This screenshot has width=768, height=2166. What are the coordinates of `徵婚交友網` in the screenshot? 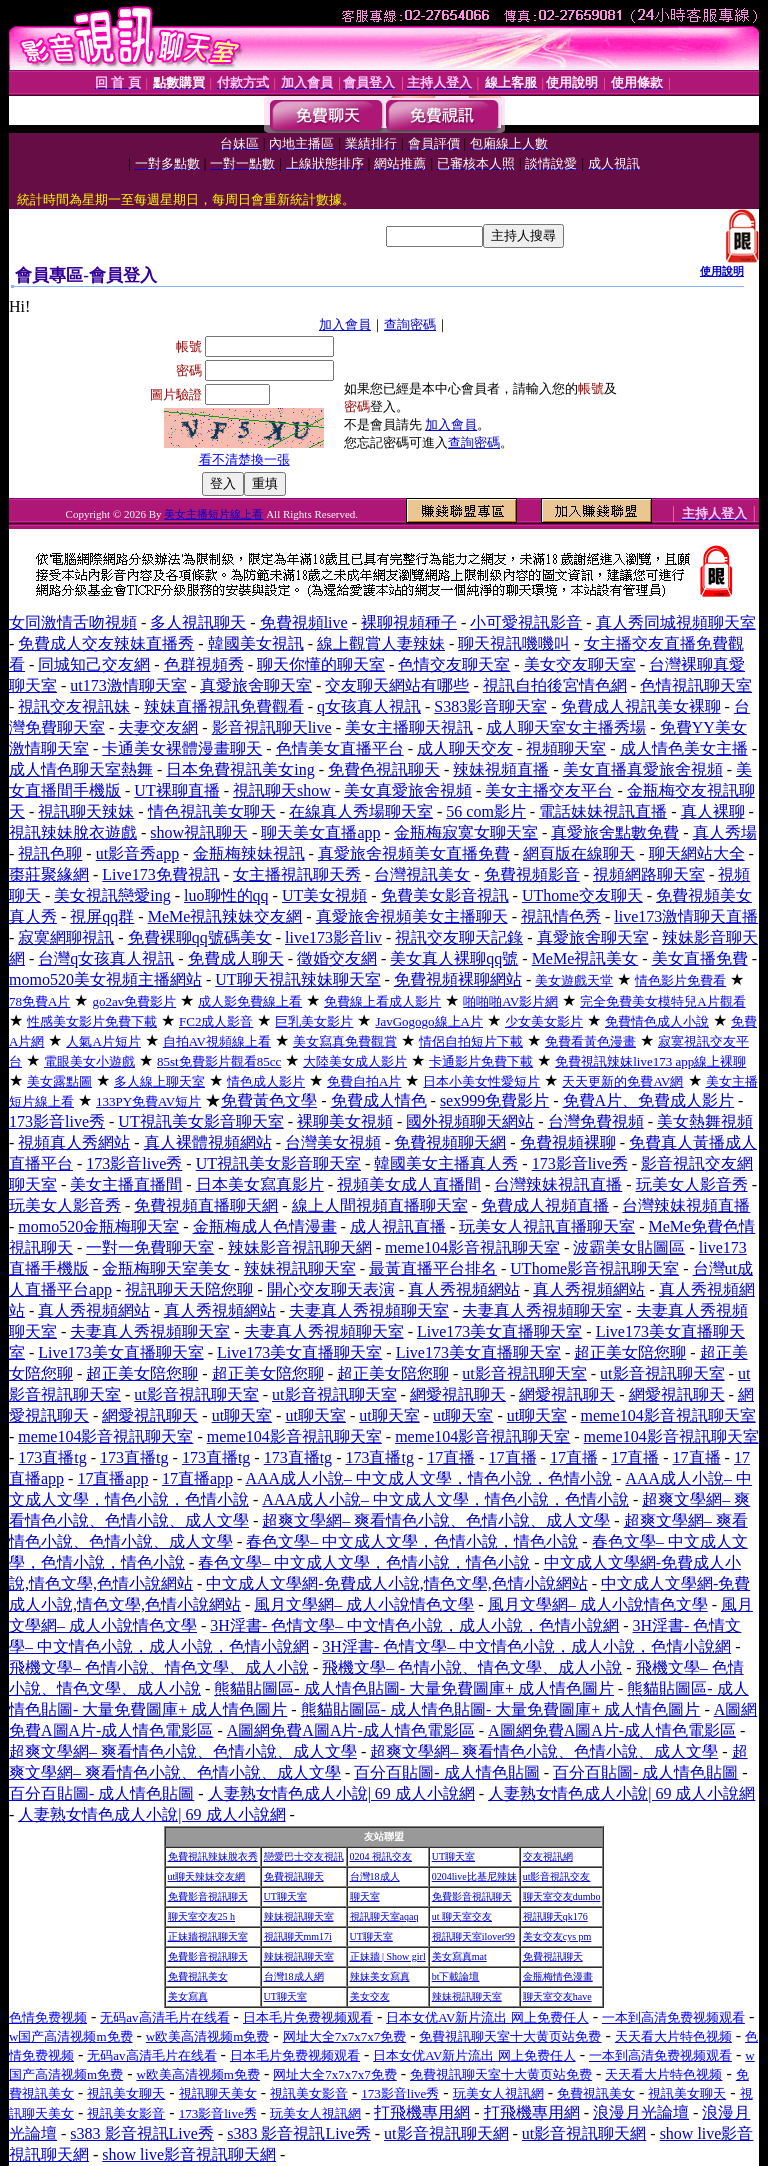 It's located at (337, 958).